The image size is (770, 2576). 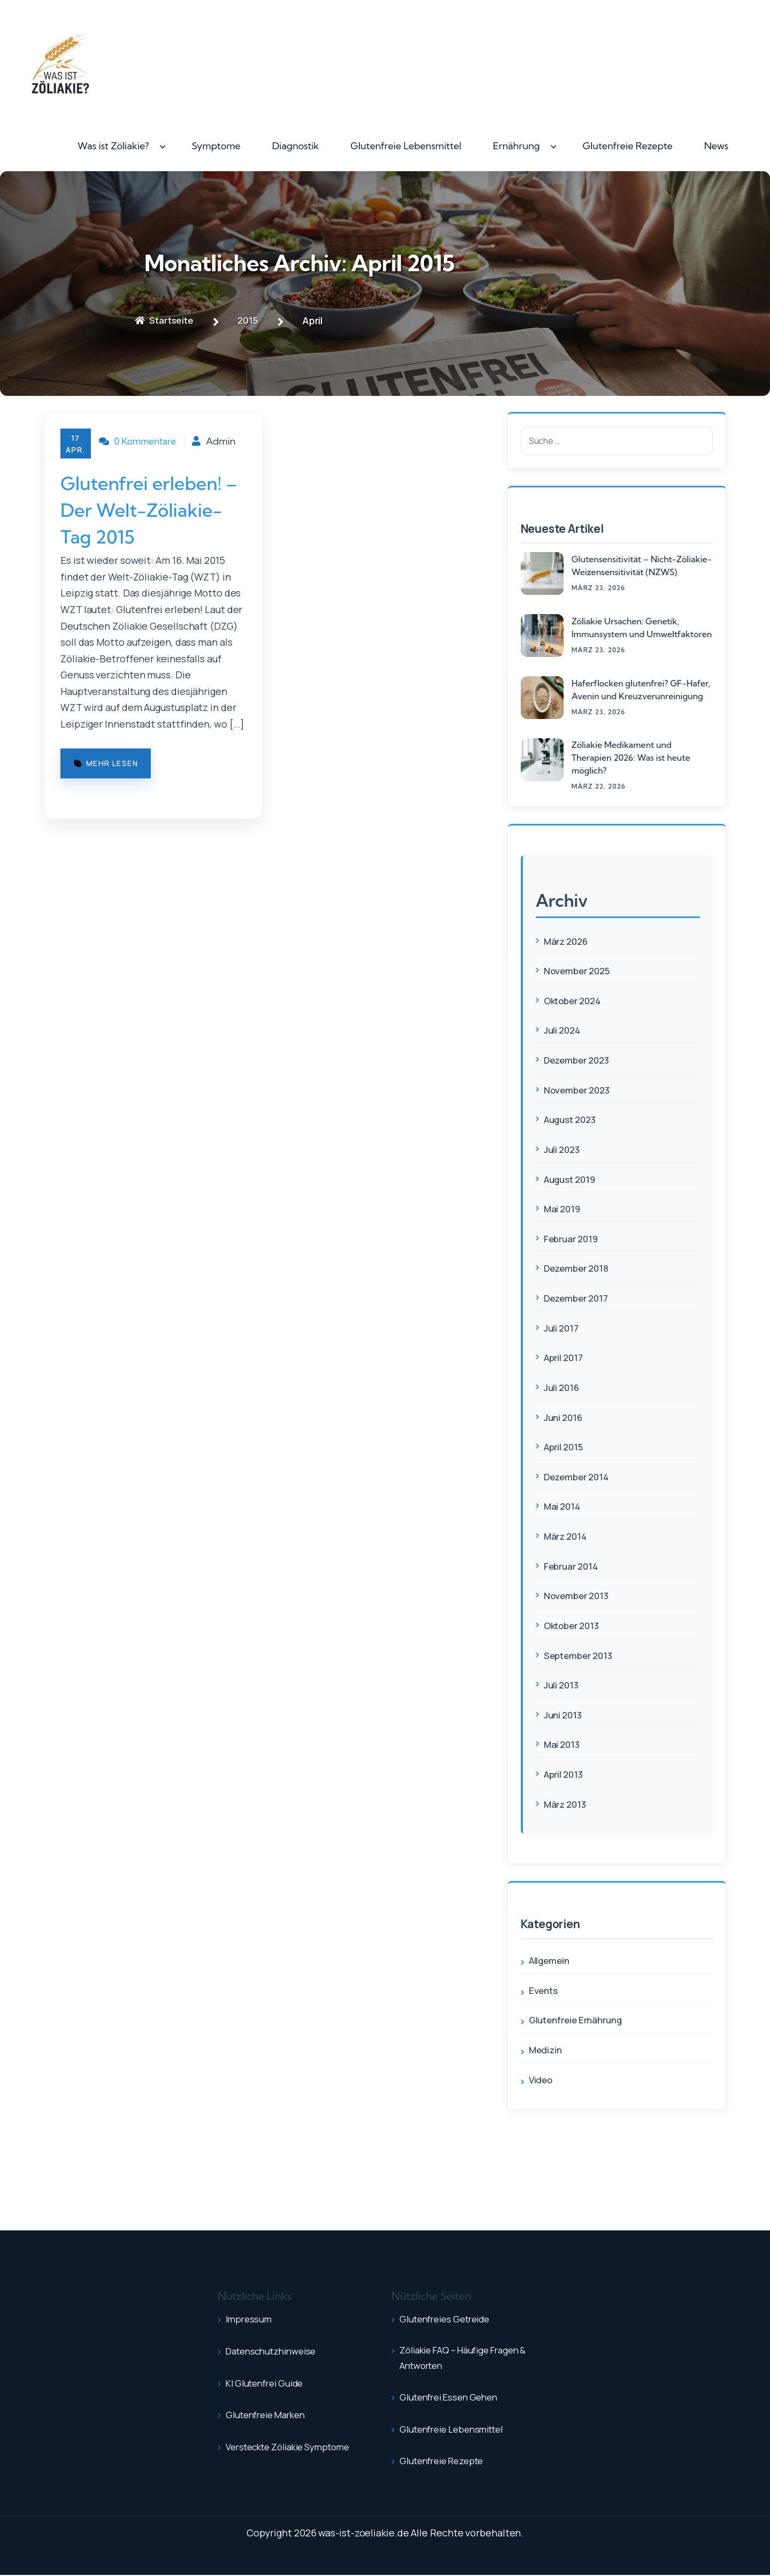 What do you see at coordinates (716, 146) in the screenshot?
I see `News` at bounding box center [716, 146].